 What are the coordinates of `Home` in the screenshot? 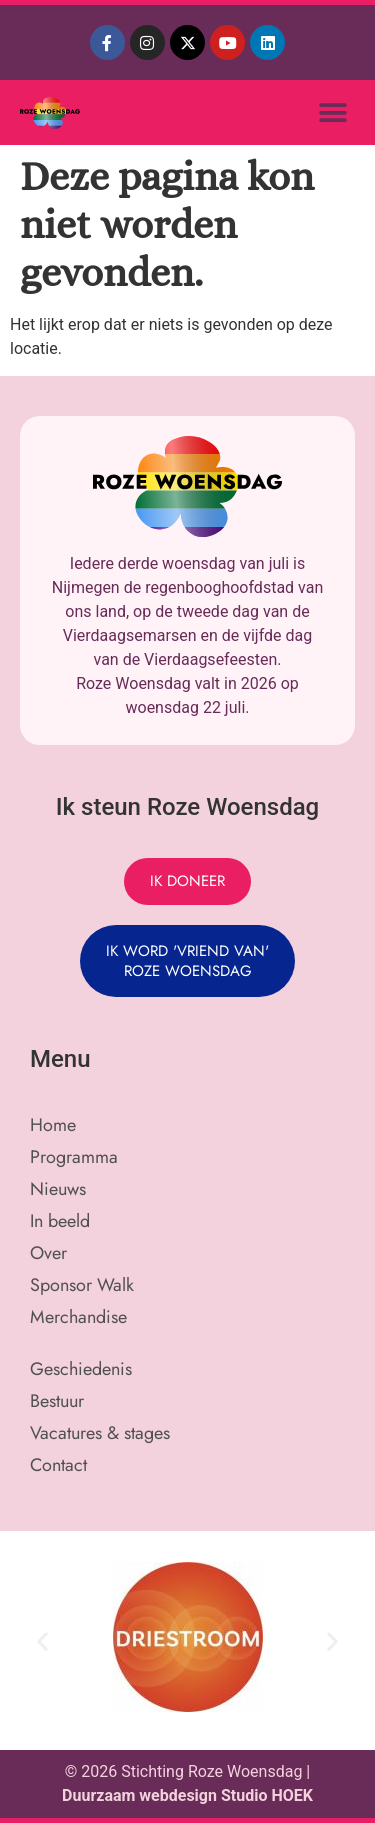 It's located at (53, 1125).